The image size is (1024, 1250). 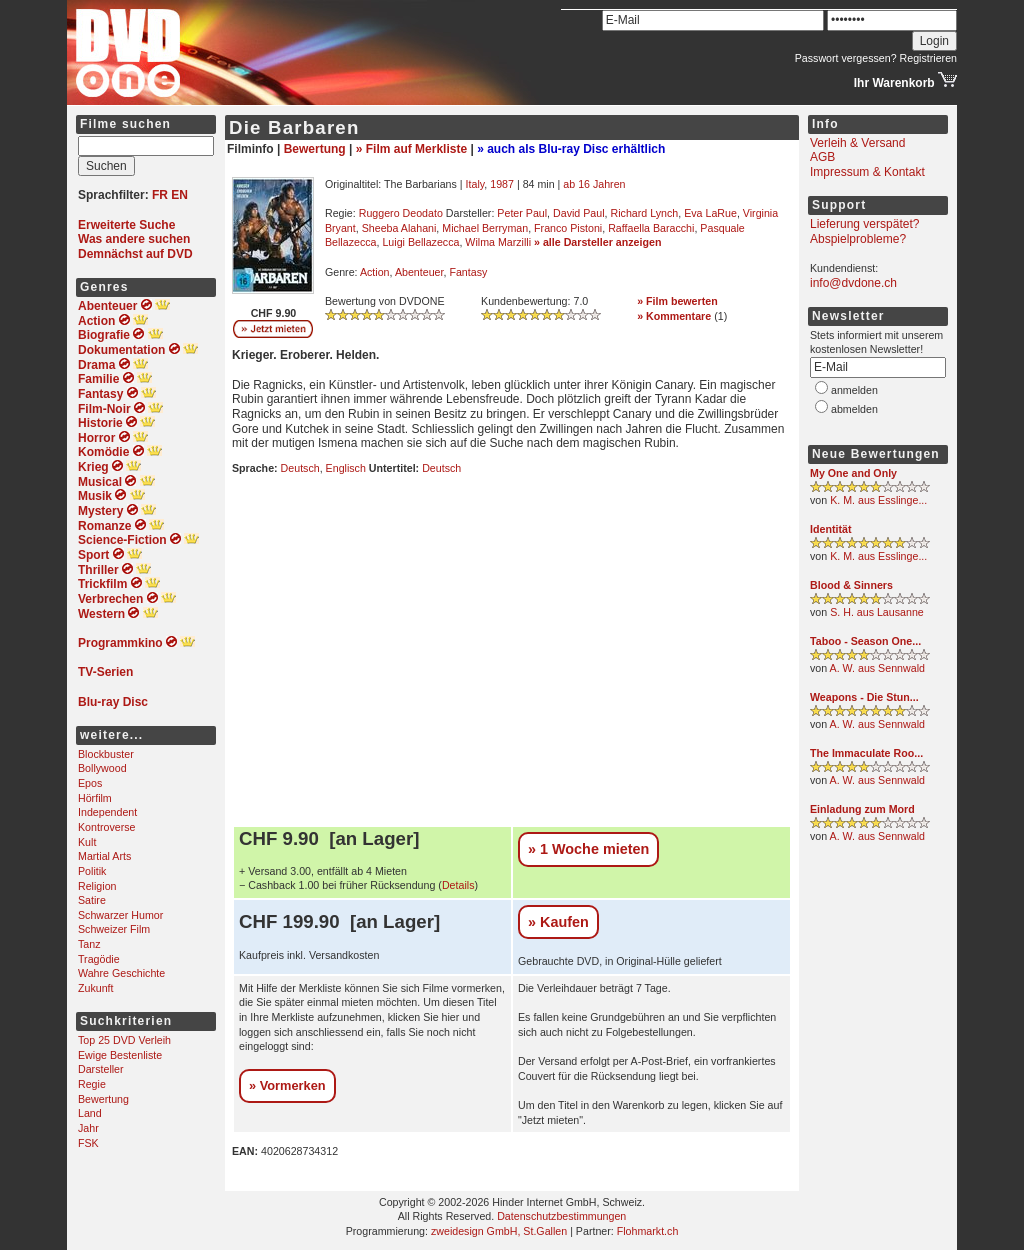 What do you see at coordinates (88, 1128) in the screenshot?
I see `Jahr` at bounding box center [88, 1128].